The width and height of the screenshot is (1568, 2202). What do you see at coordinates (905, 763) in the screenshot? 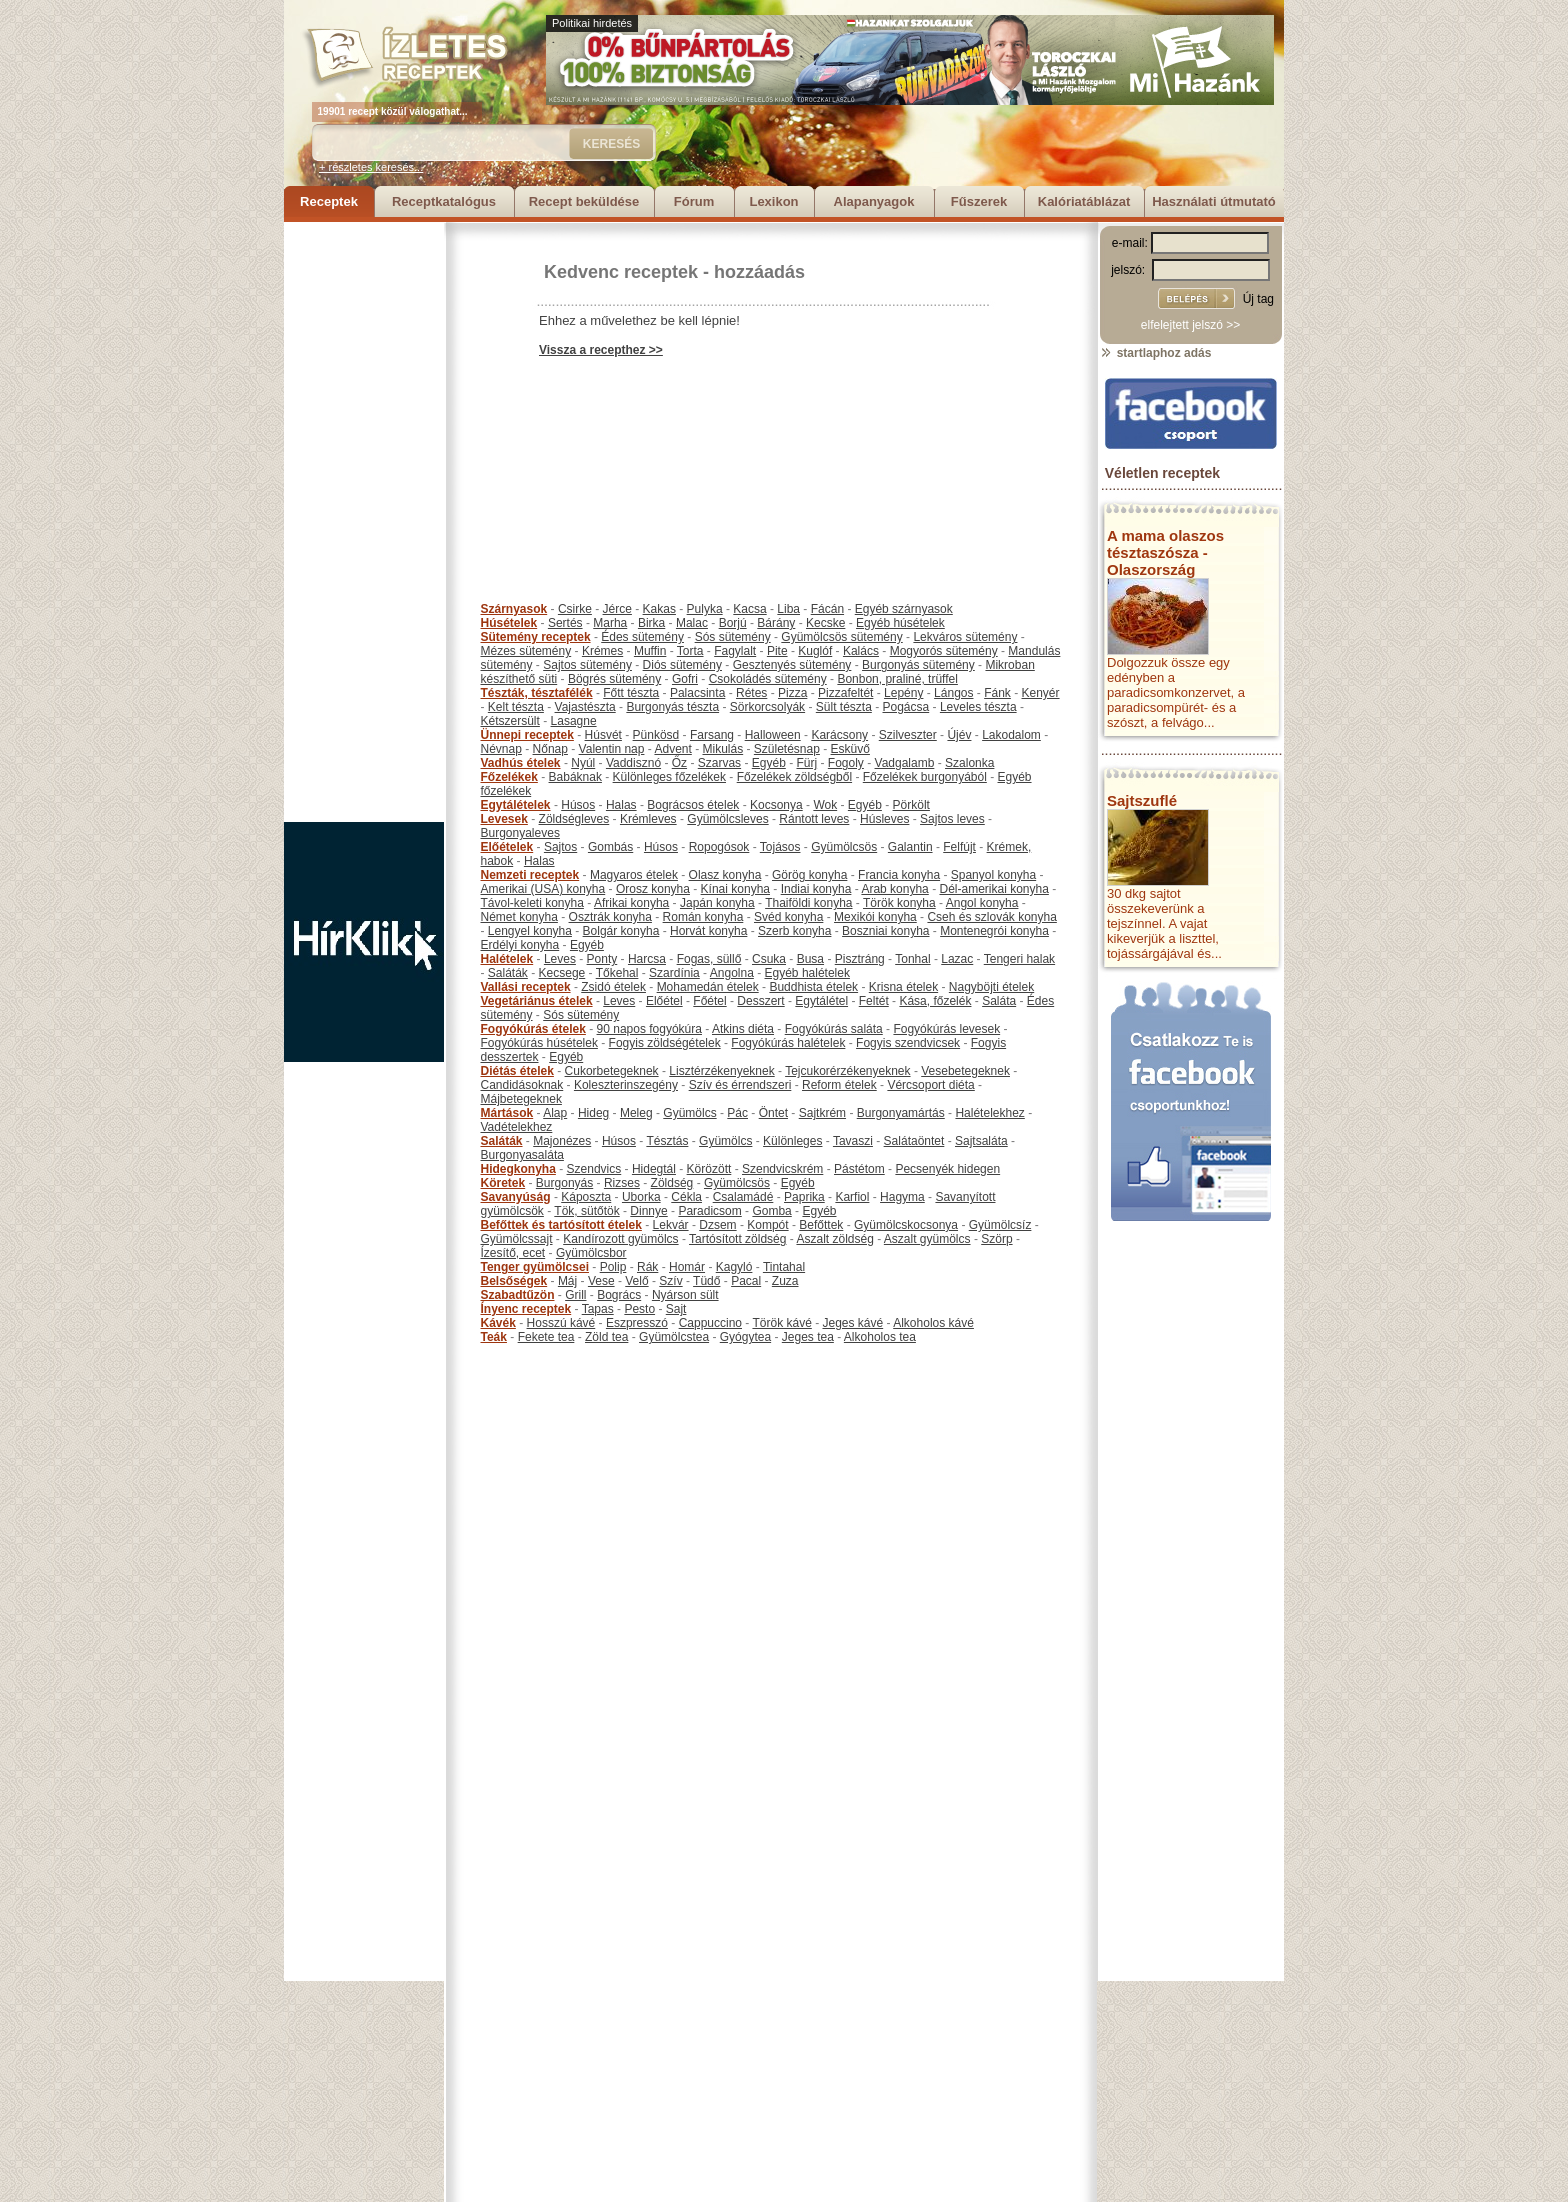
I see `Vadgalamb` at bounding box center [905, 763].